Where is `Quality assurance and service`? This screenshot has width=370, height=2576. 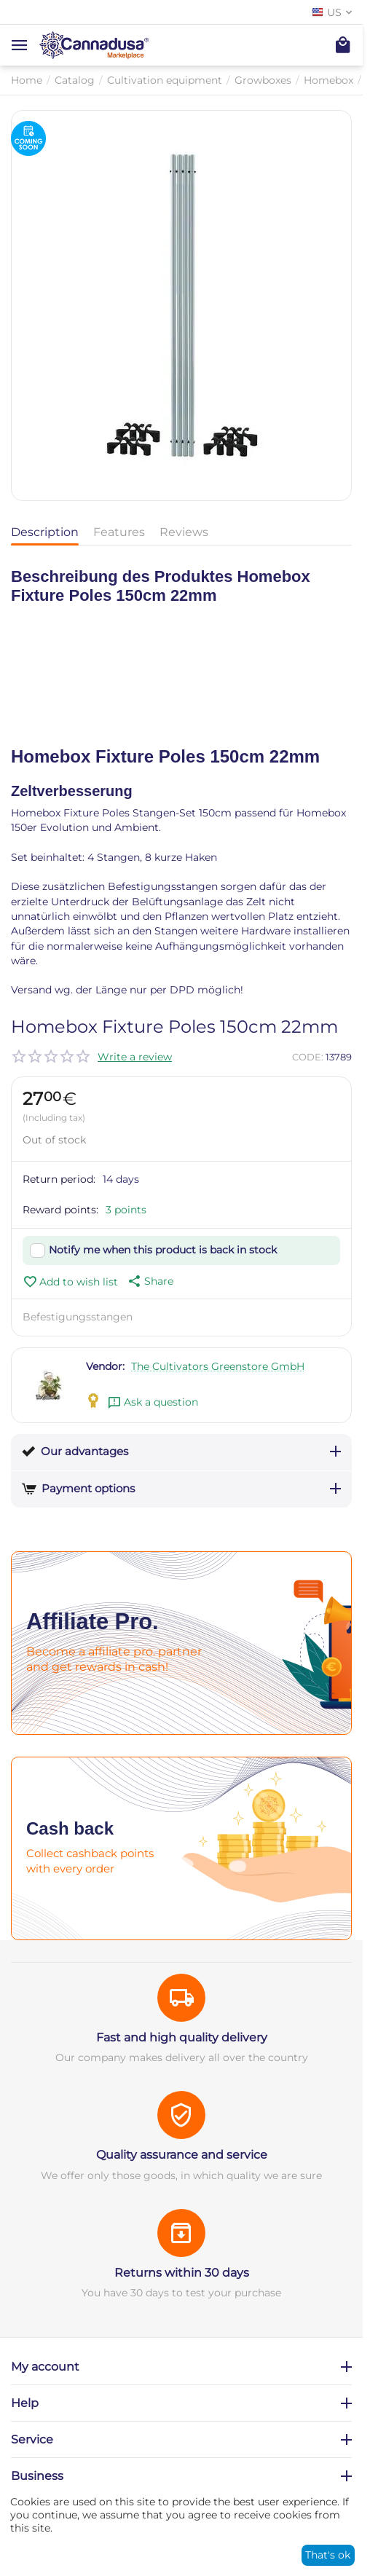
Quality assurance and service is located at coordinates (181, 2155).